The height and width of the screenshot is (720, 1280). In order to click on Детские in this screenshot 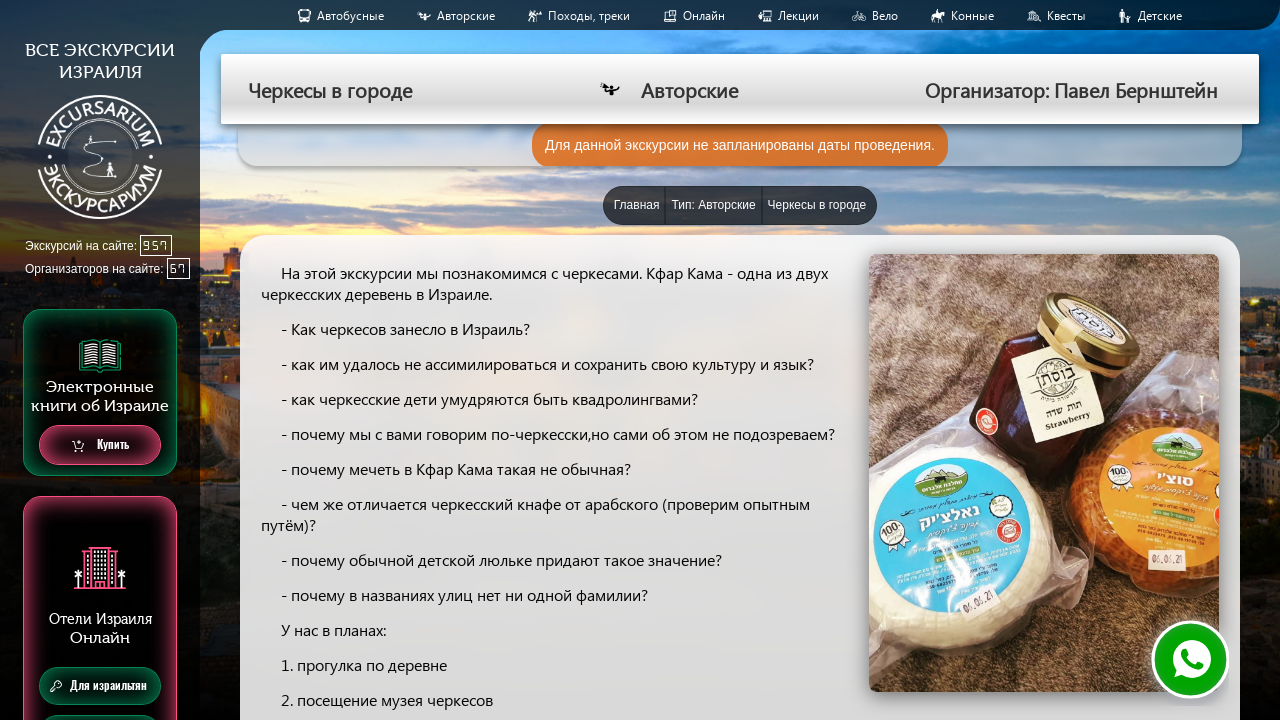, I will do `click(1160, 15)`.